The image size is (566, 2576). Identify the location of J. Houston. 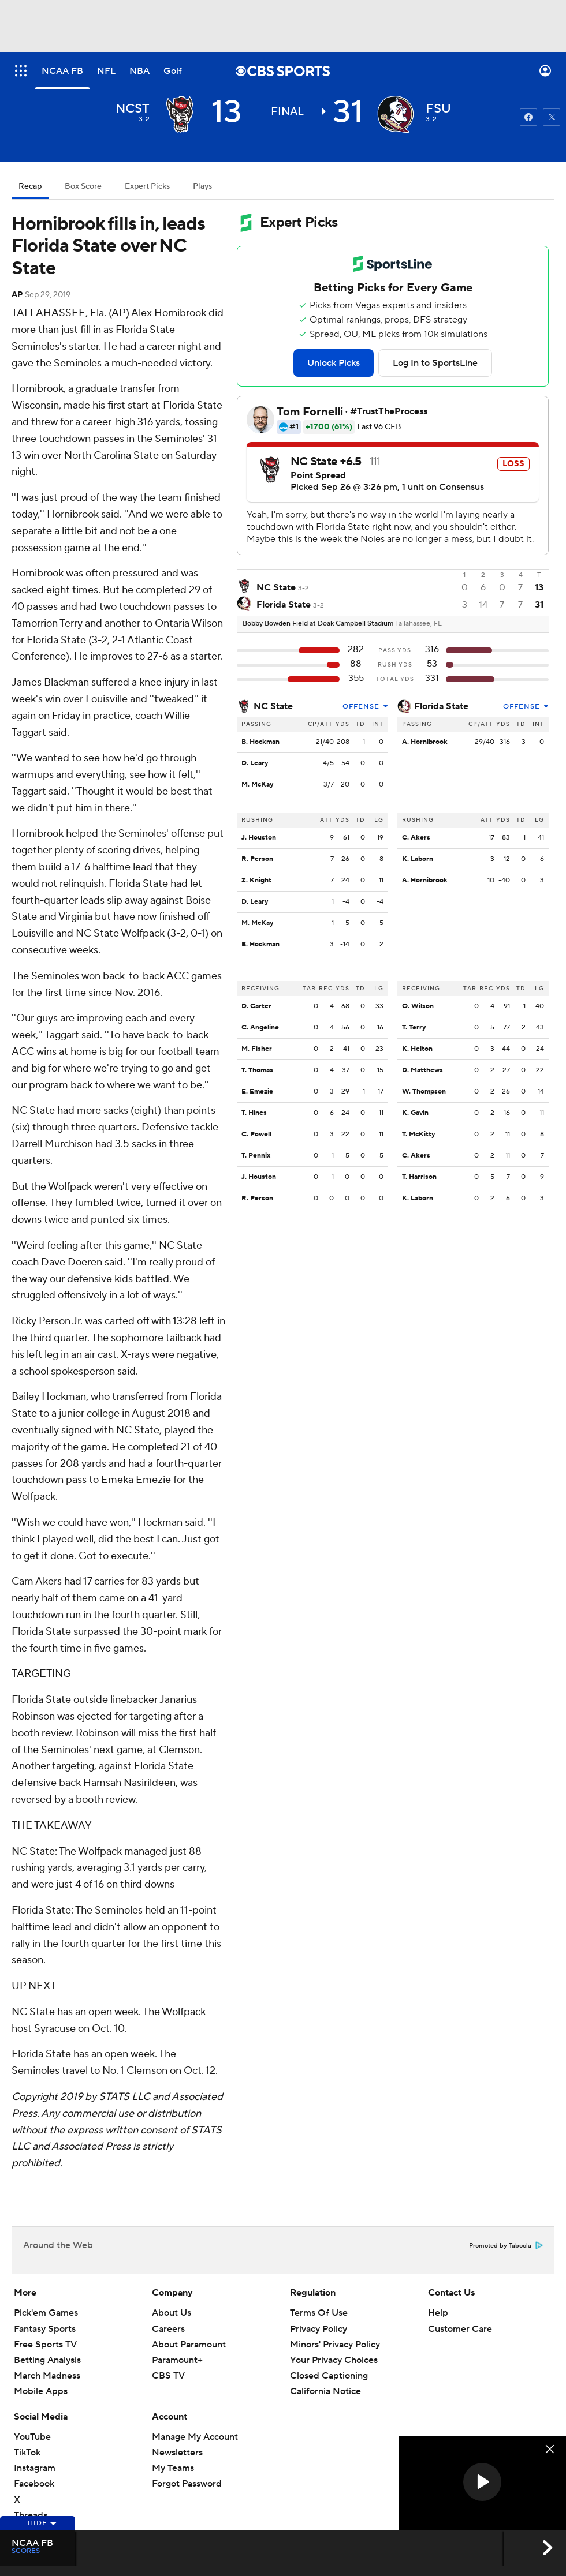
(258, 837).